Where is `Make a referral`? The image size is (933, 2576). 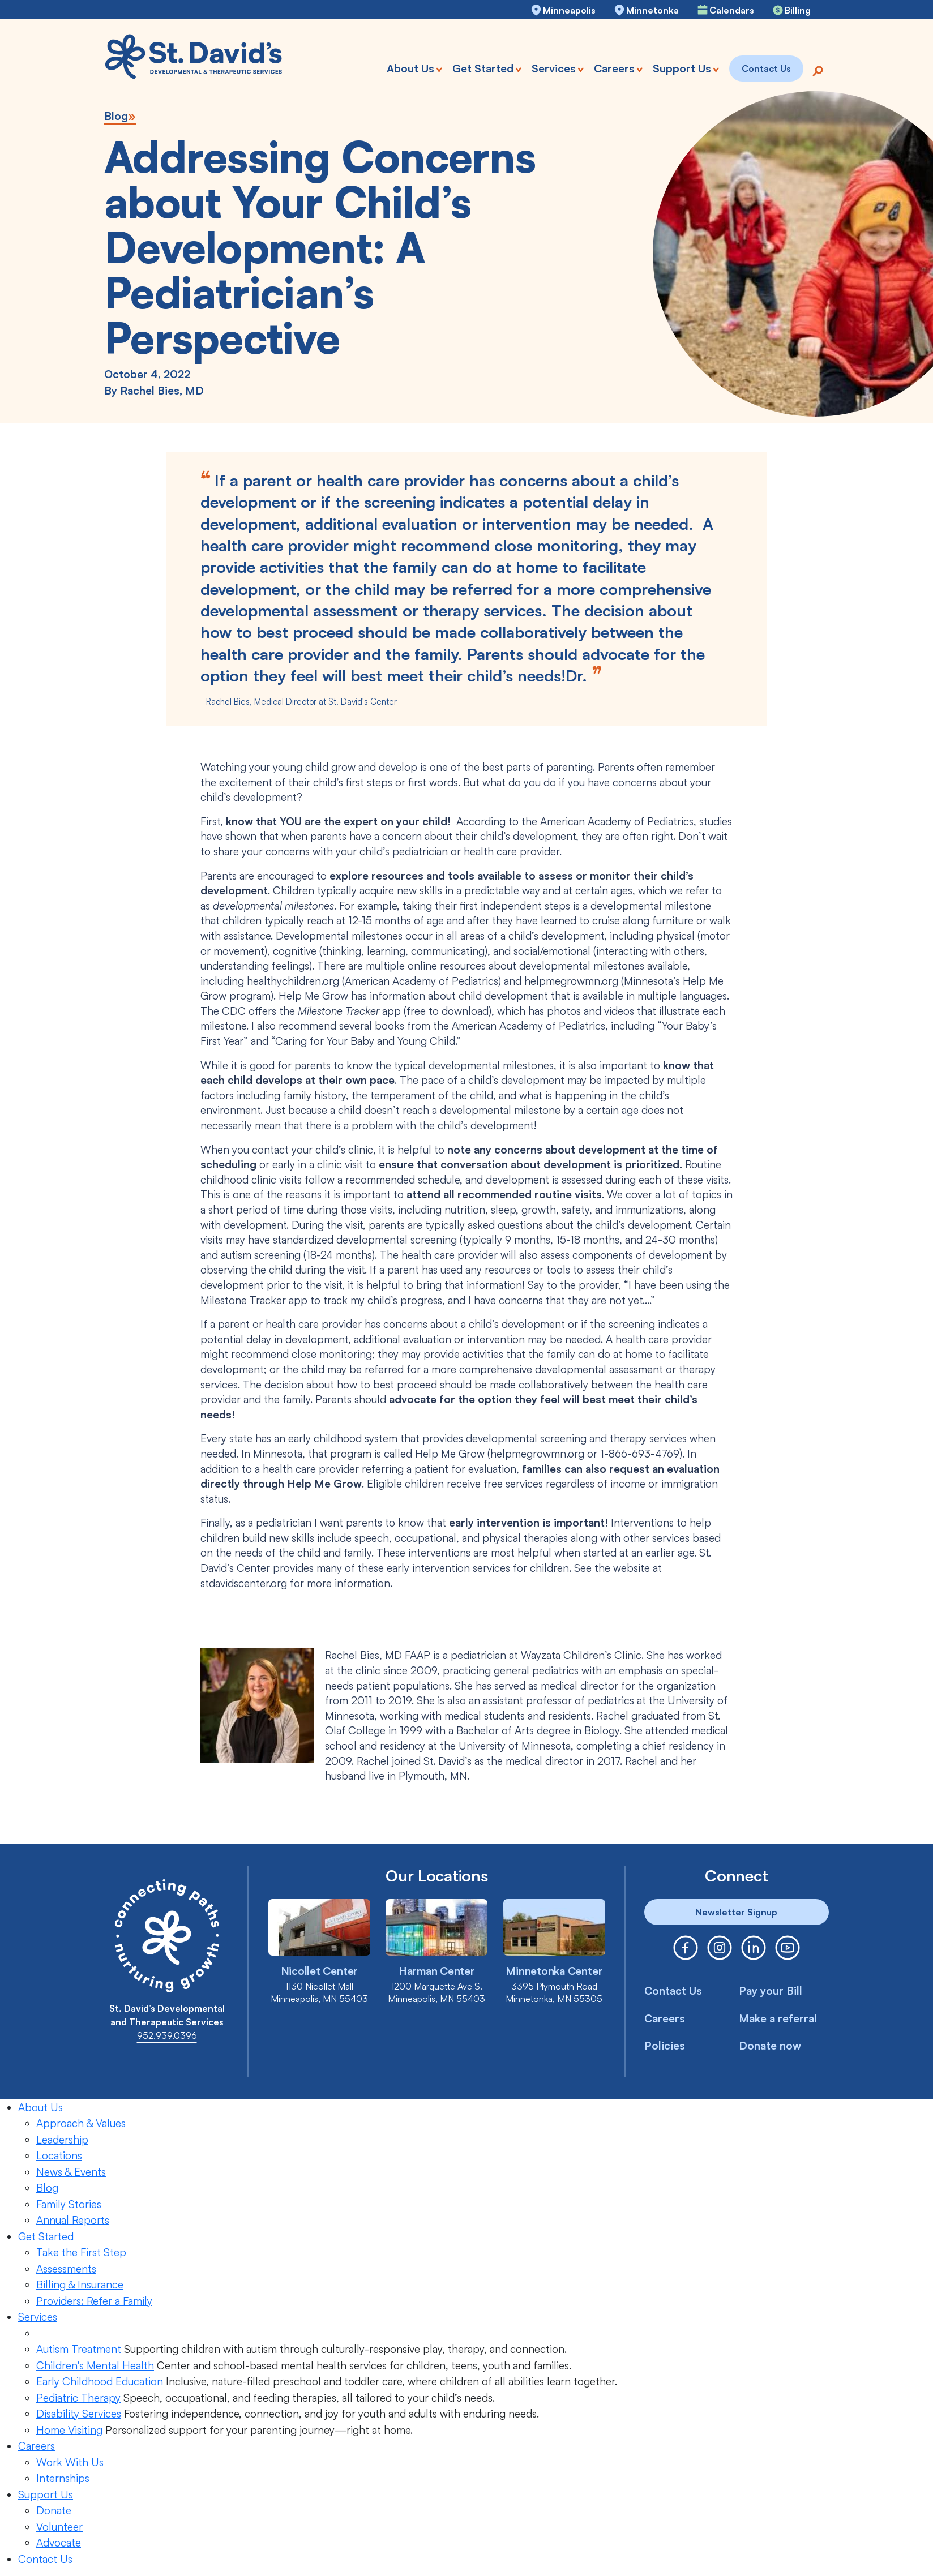 Make a referral is located at coordinates (778, 2018).